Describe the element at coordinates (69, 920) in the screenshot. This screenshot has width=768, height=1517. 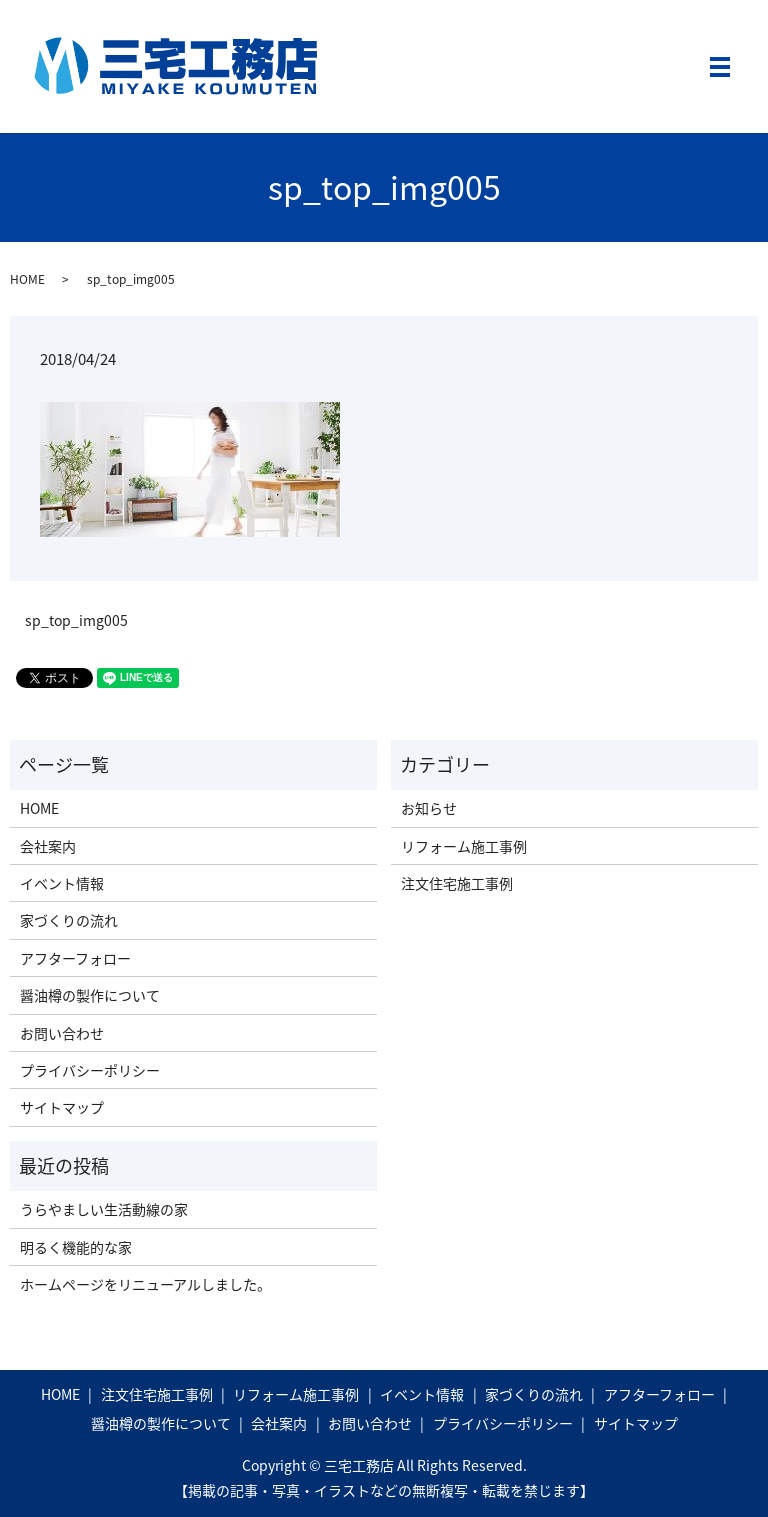
I see `家づくりの流れ` at that location.